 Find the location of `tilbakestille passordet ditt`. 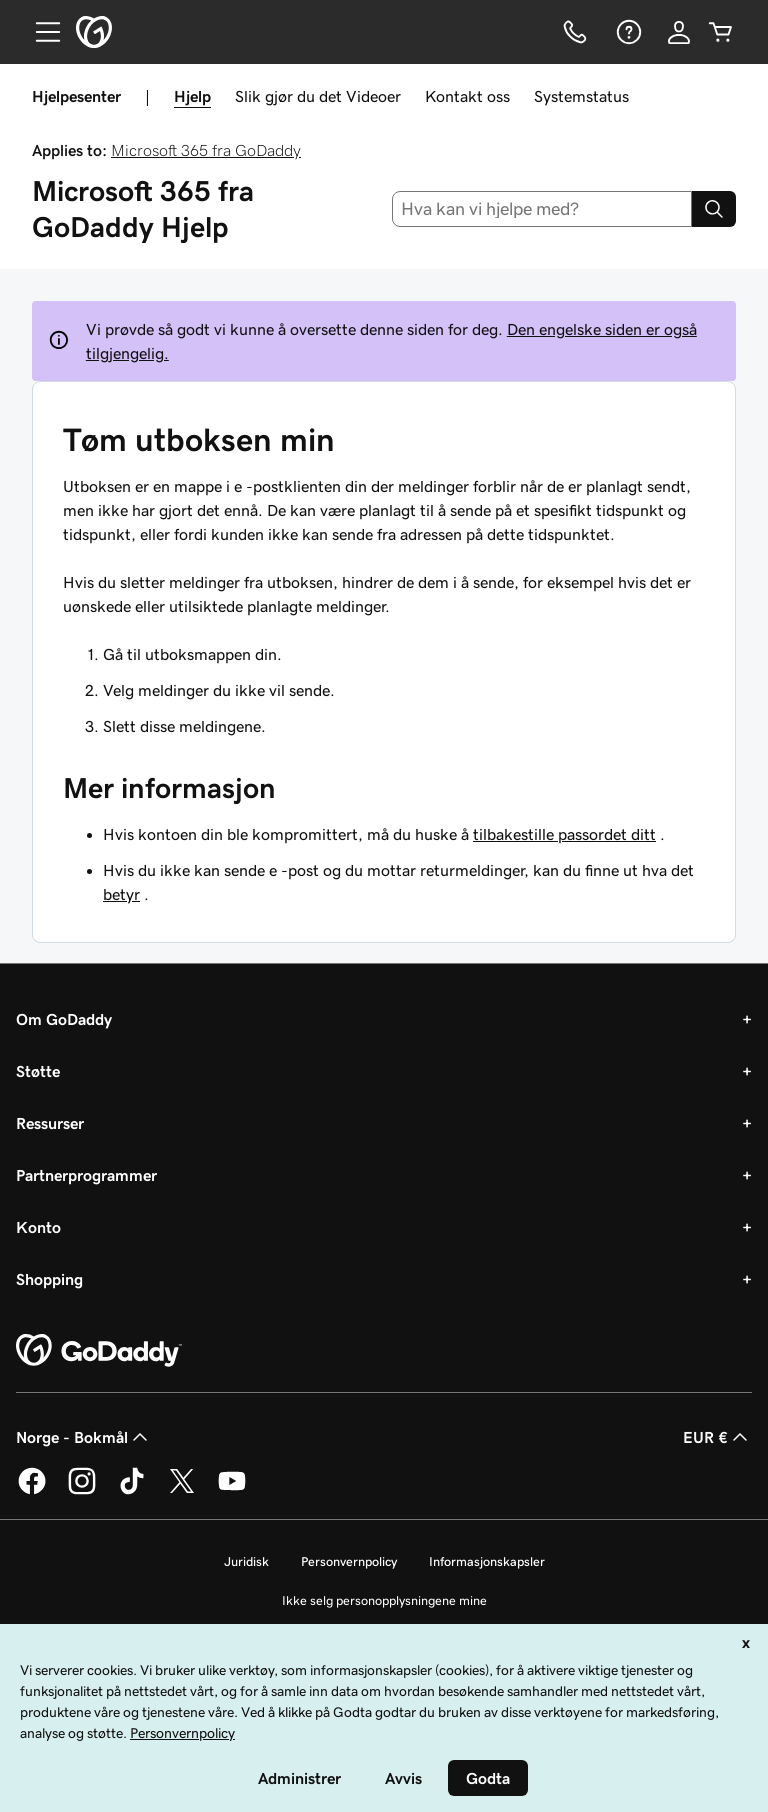

tilbakestille passordet ditt is located at coordinates (564, 834).